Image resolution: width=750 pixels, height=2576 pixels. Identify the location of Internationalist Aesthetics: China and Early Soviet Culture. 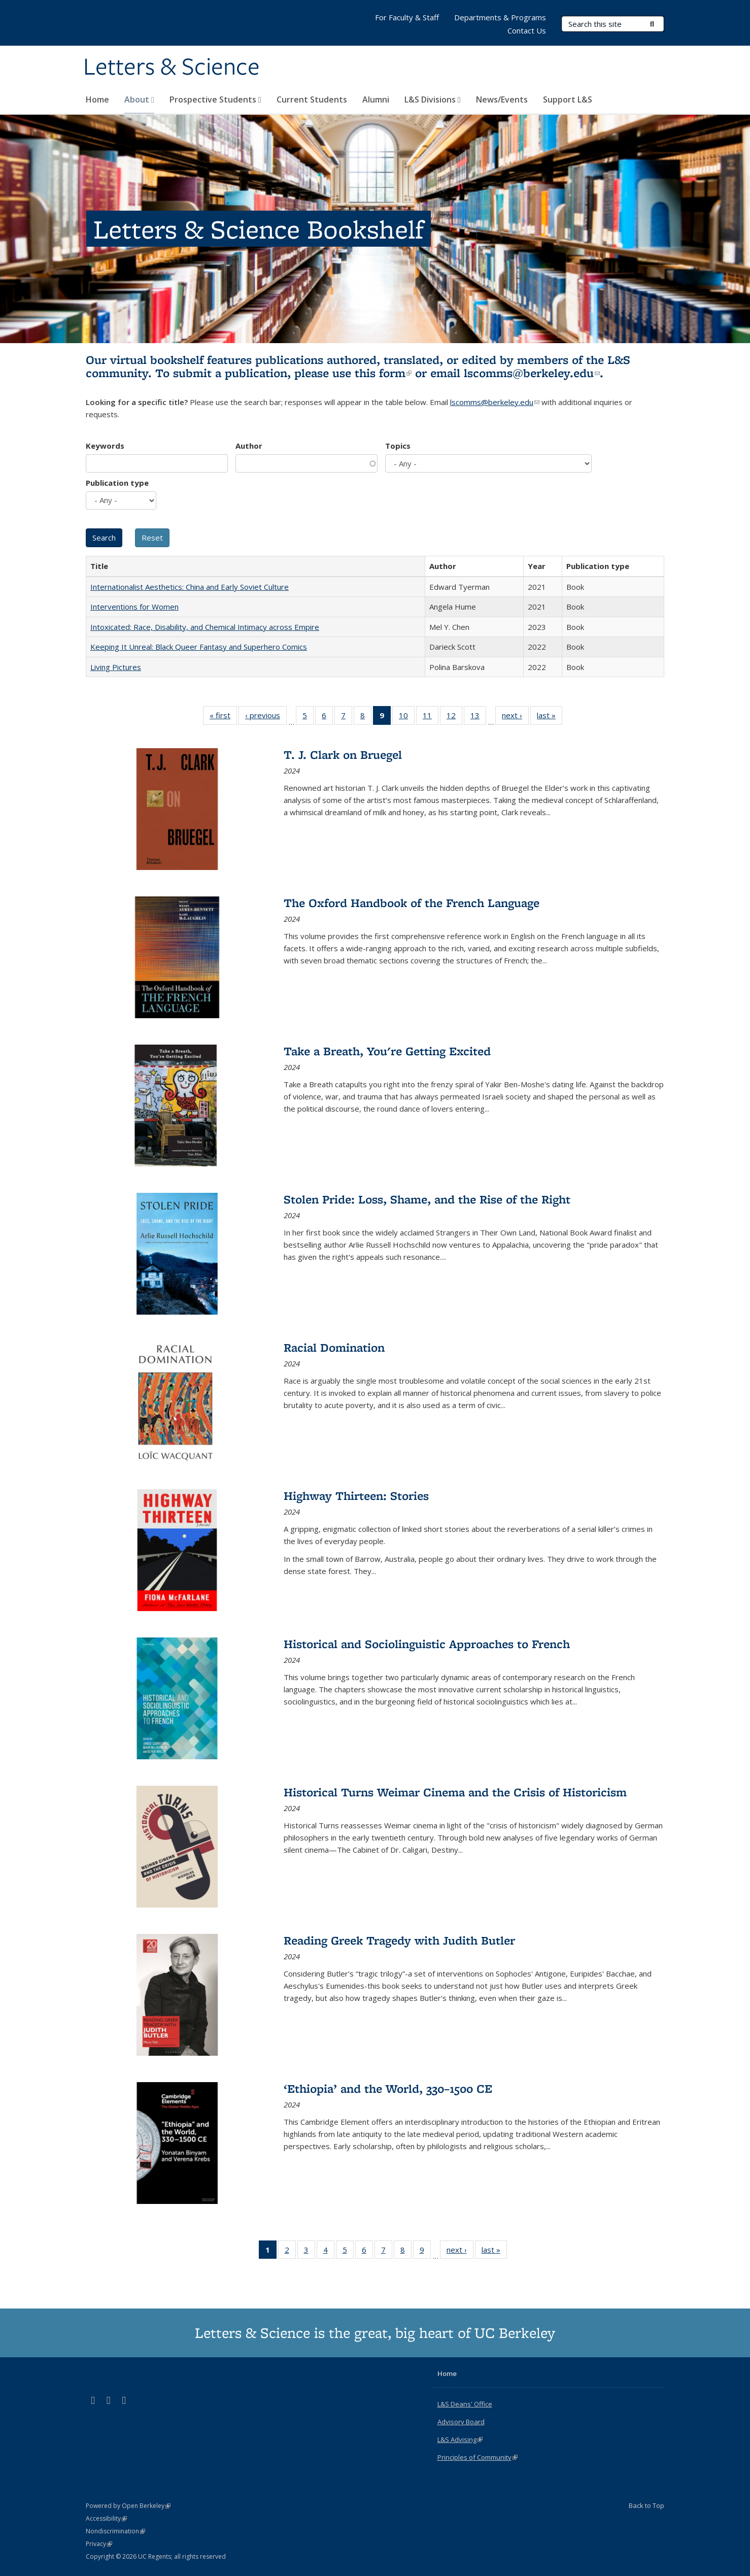
(189, 587).